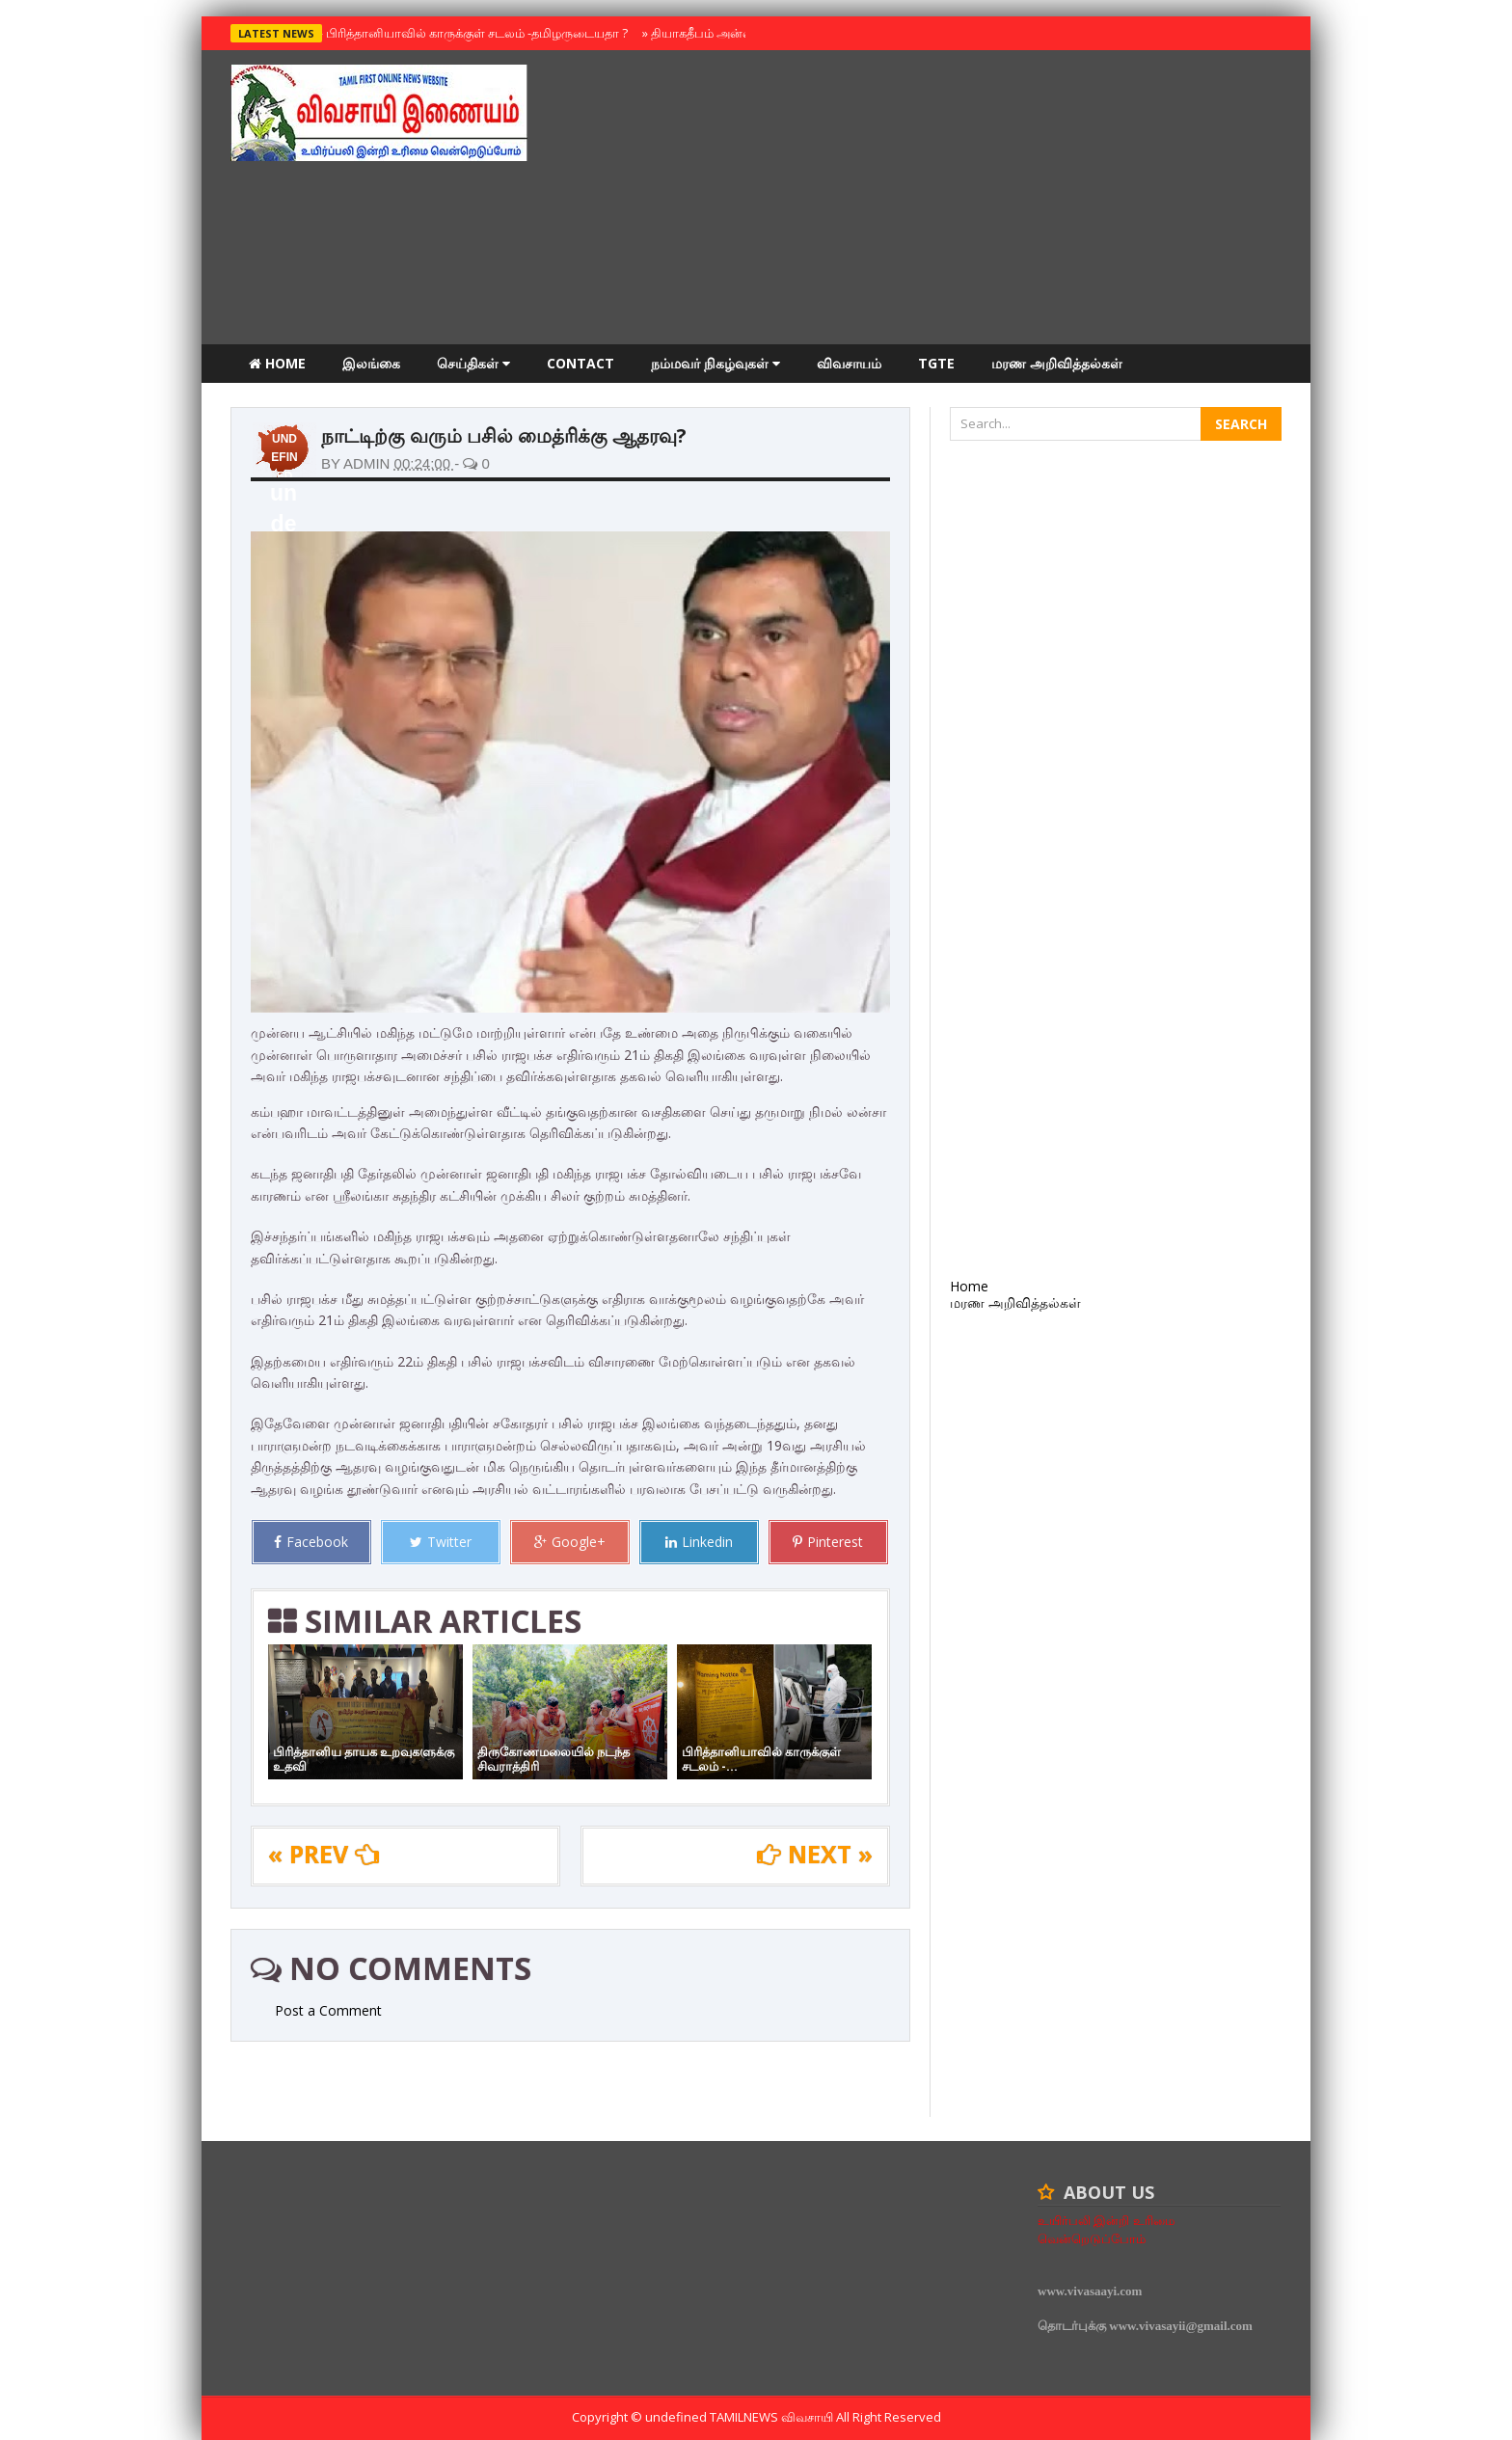 Image resolution: width=1512 pixels, height=2440 pixels. I want to click on மரண அறிவித்தல்கள், so click(1056, 363).